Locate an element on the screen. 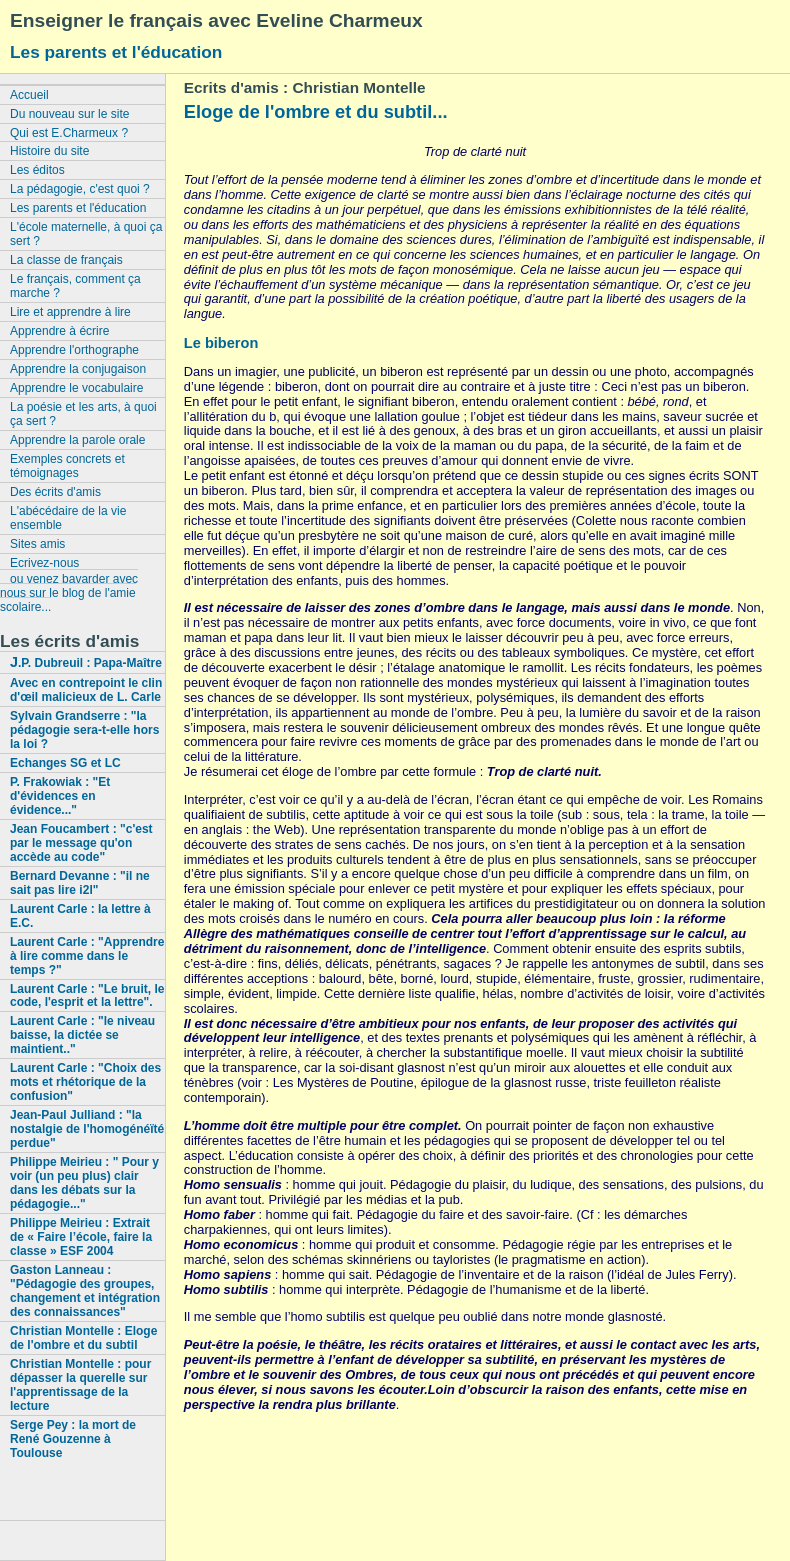 The height and width of the screenshot is (1561, 790). Echanges SG et LC is located at coordinates (65, 763).